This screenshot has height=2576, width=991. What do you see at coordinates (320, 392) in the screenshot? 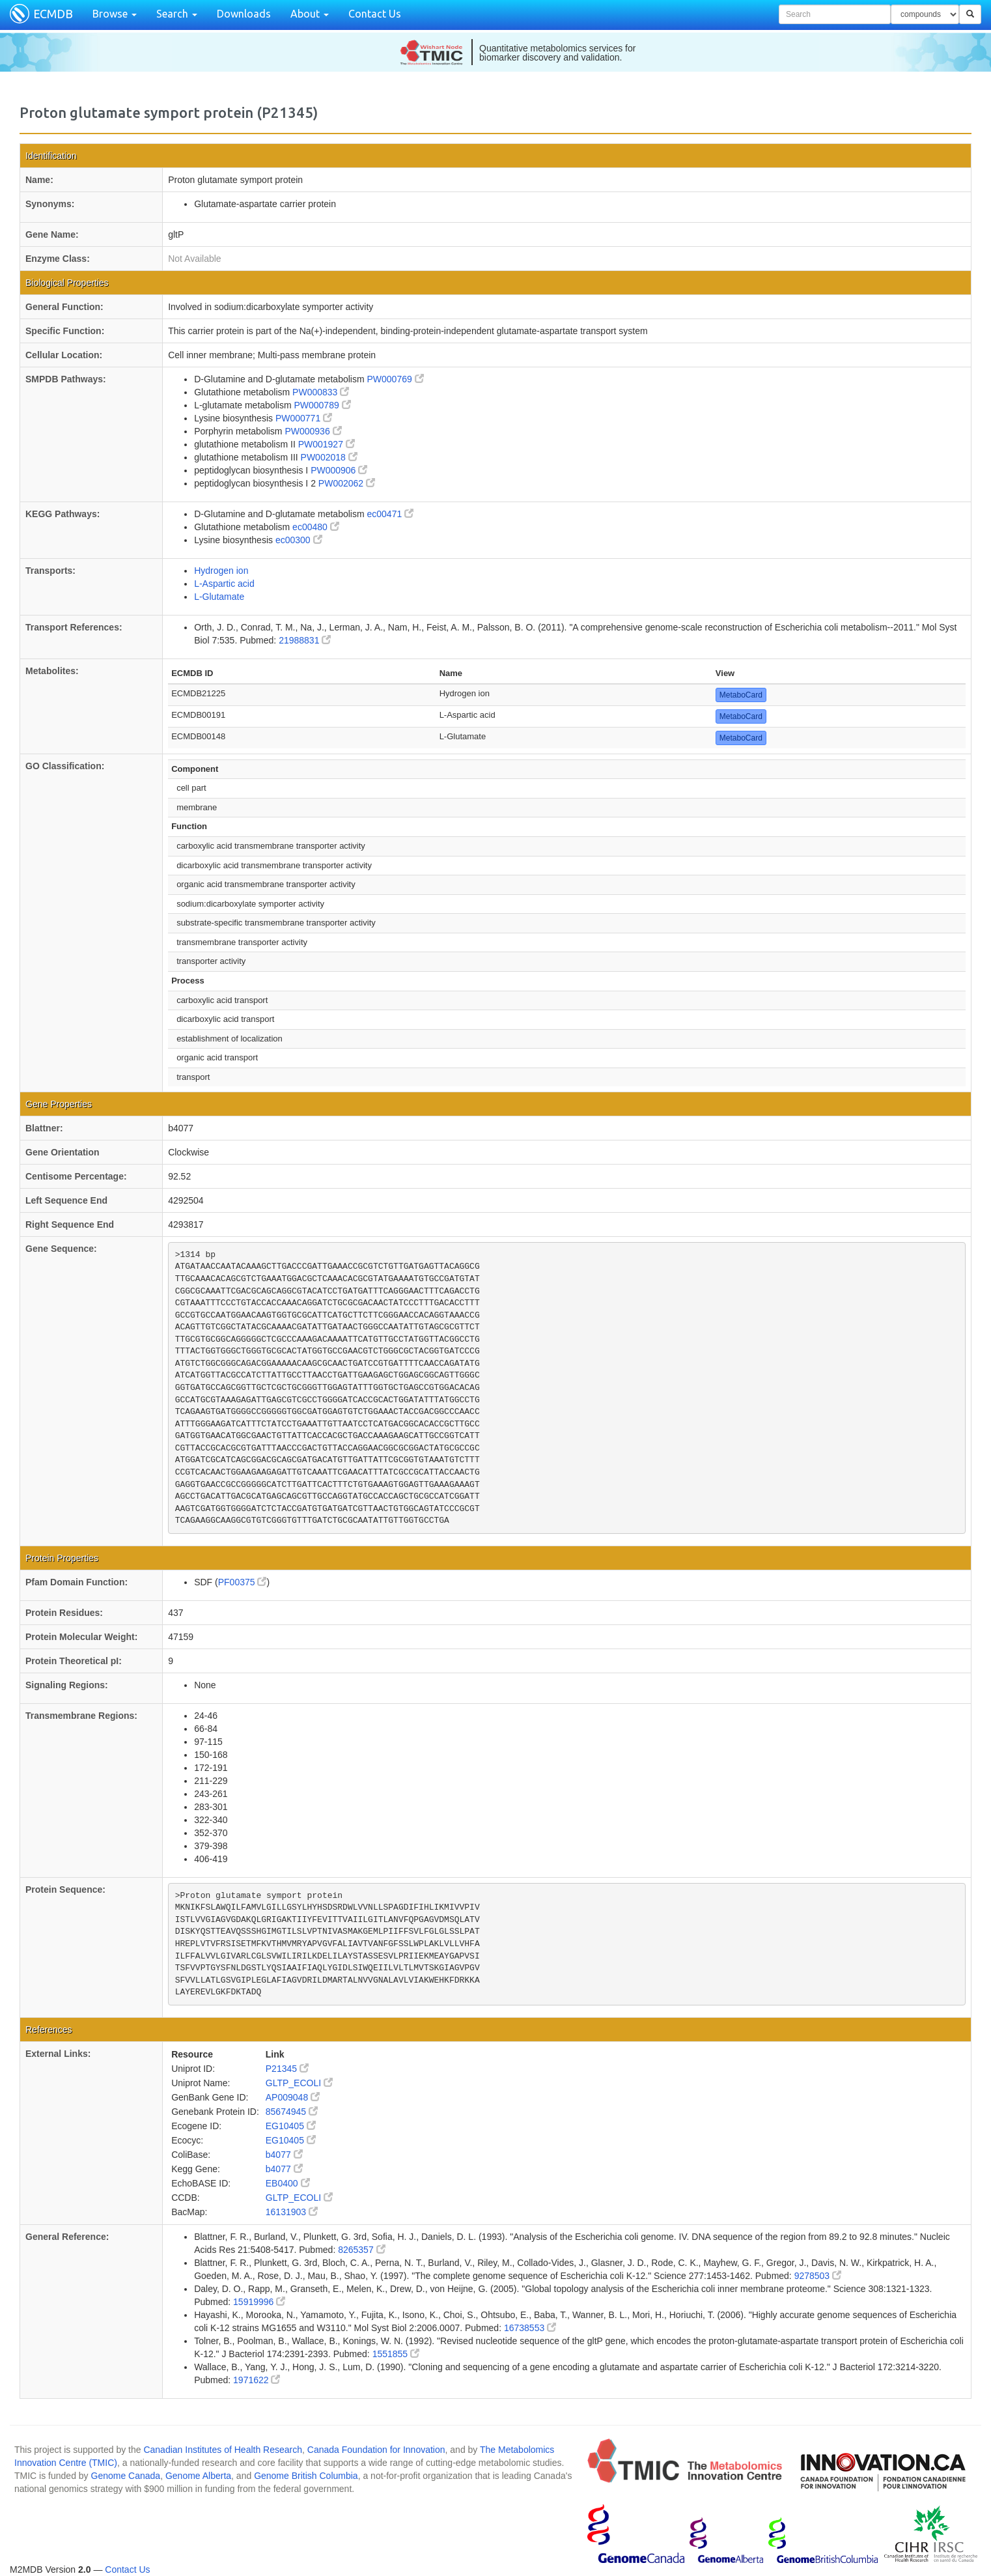
I see `PW000833` at bounding box center [320, 392].